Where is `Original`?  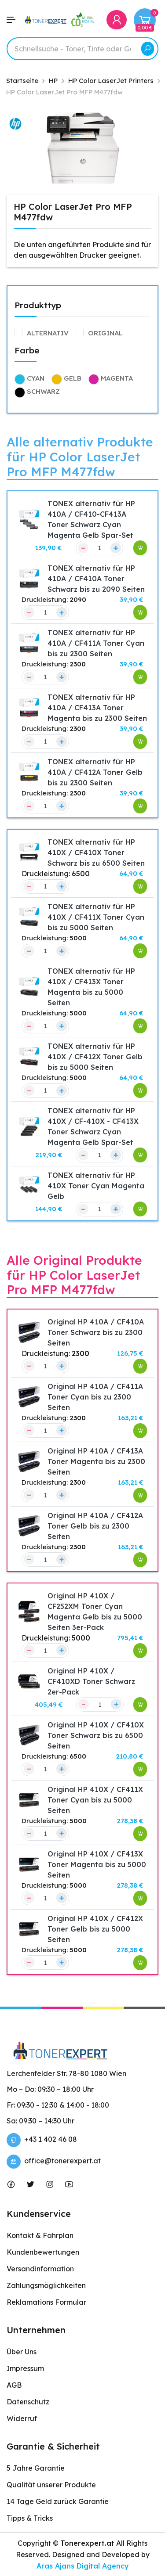 Original is located at coordinates (105, 333).